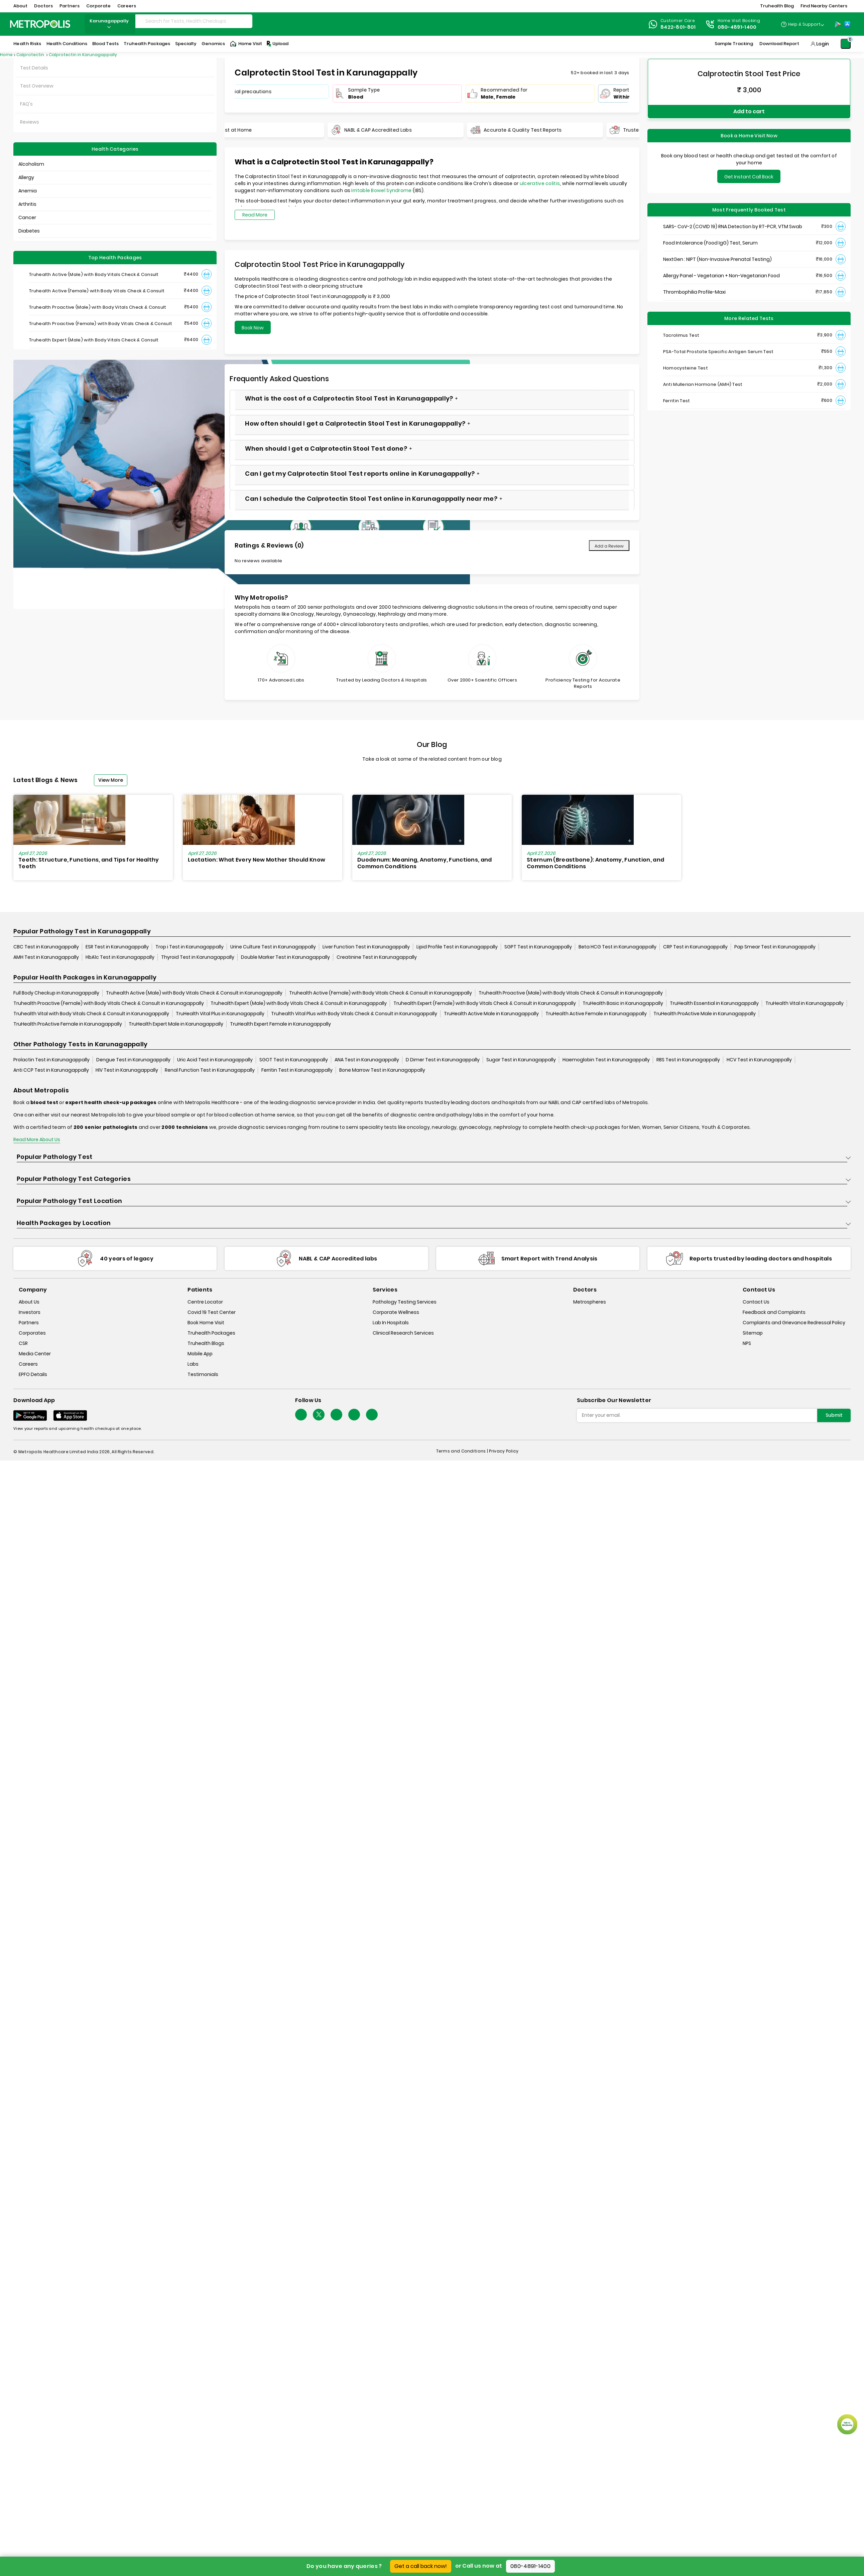  Describe the element at coordinates (734, 43) in the screenshot. I see `Sample Tracking [Sample-Tracking]` at that location.